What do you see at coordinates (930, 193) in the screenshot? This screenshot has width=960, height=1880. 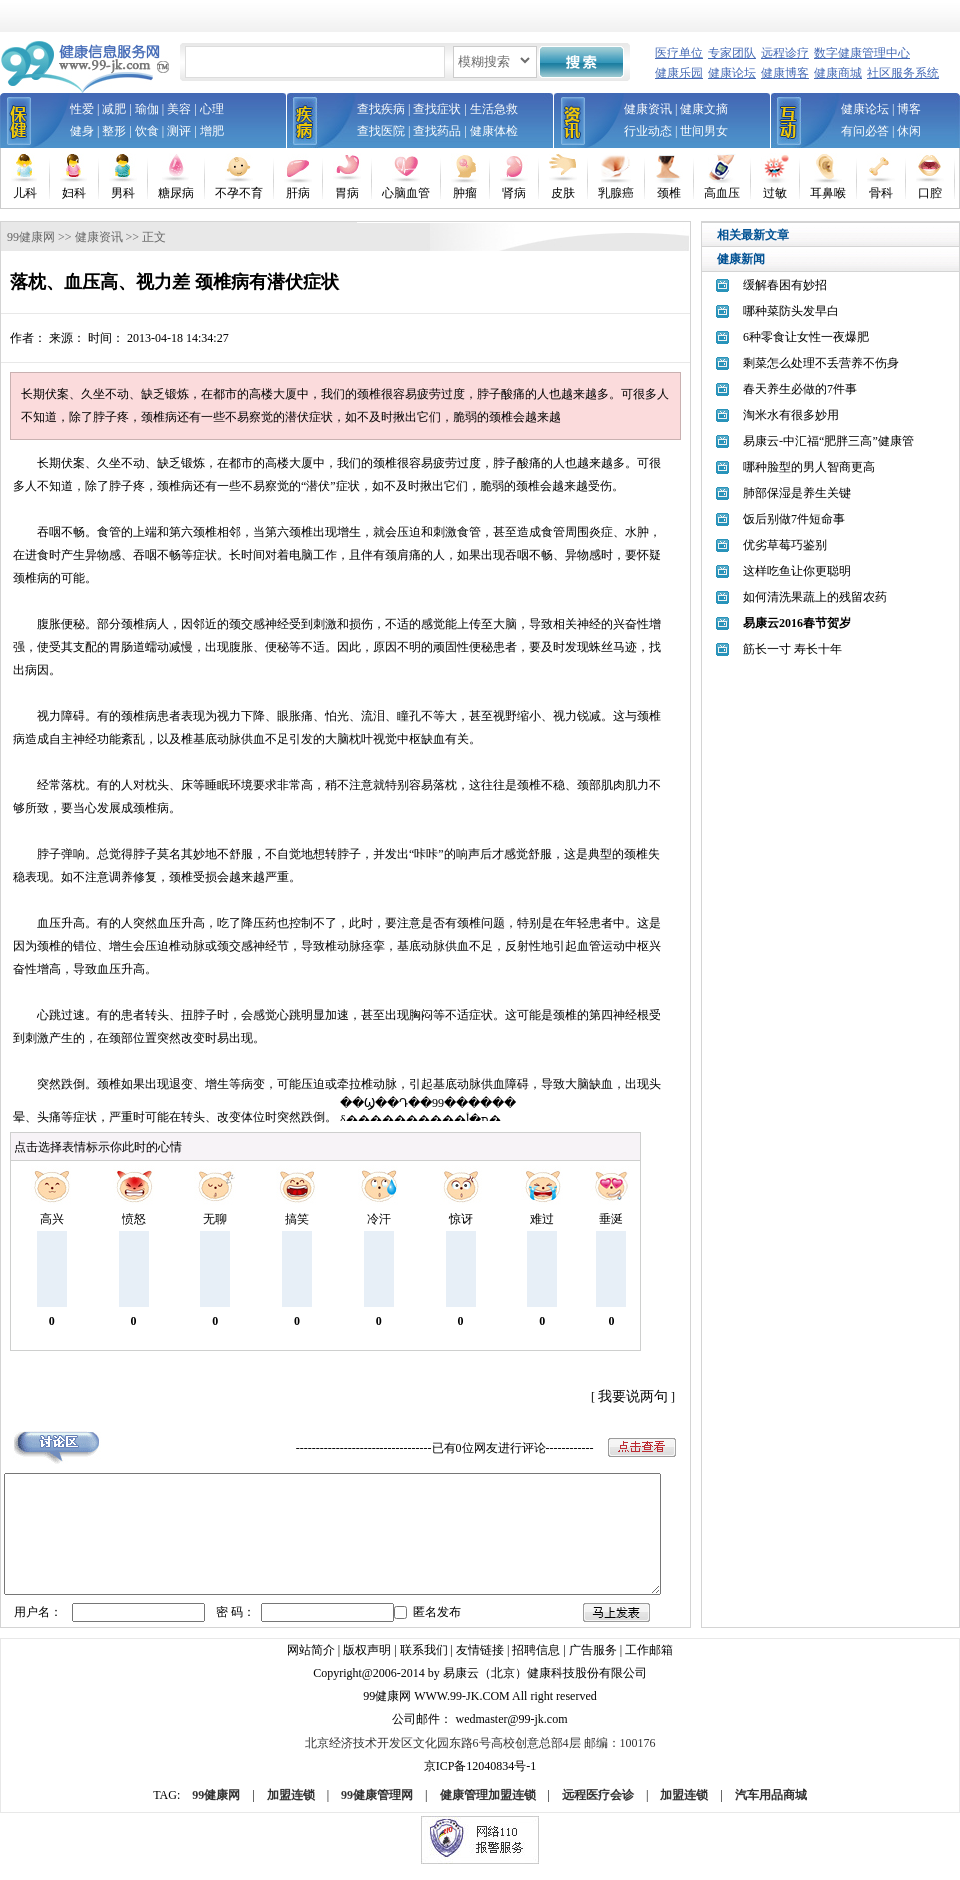 I see `口腔` at bounding box center [930, 193].